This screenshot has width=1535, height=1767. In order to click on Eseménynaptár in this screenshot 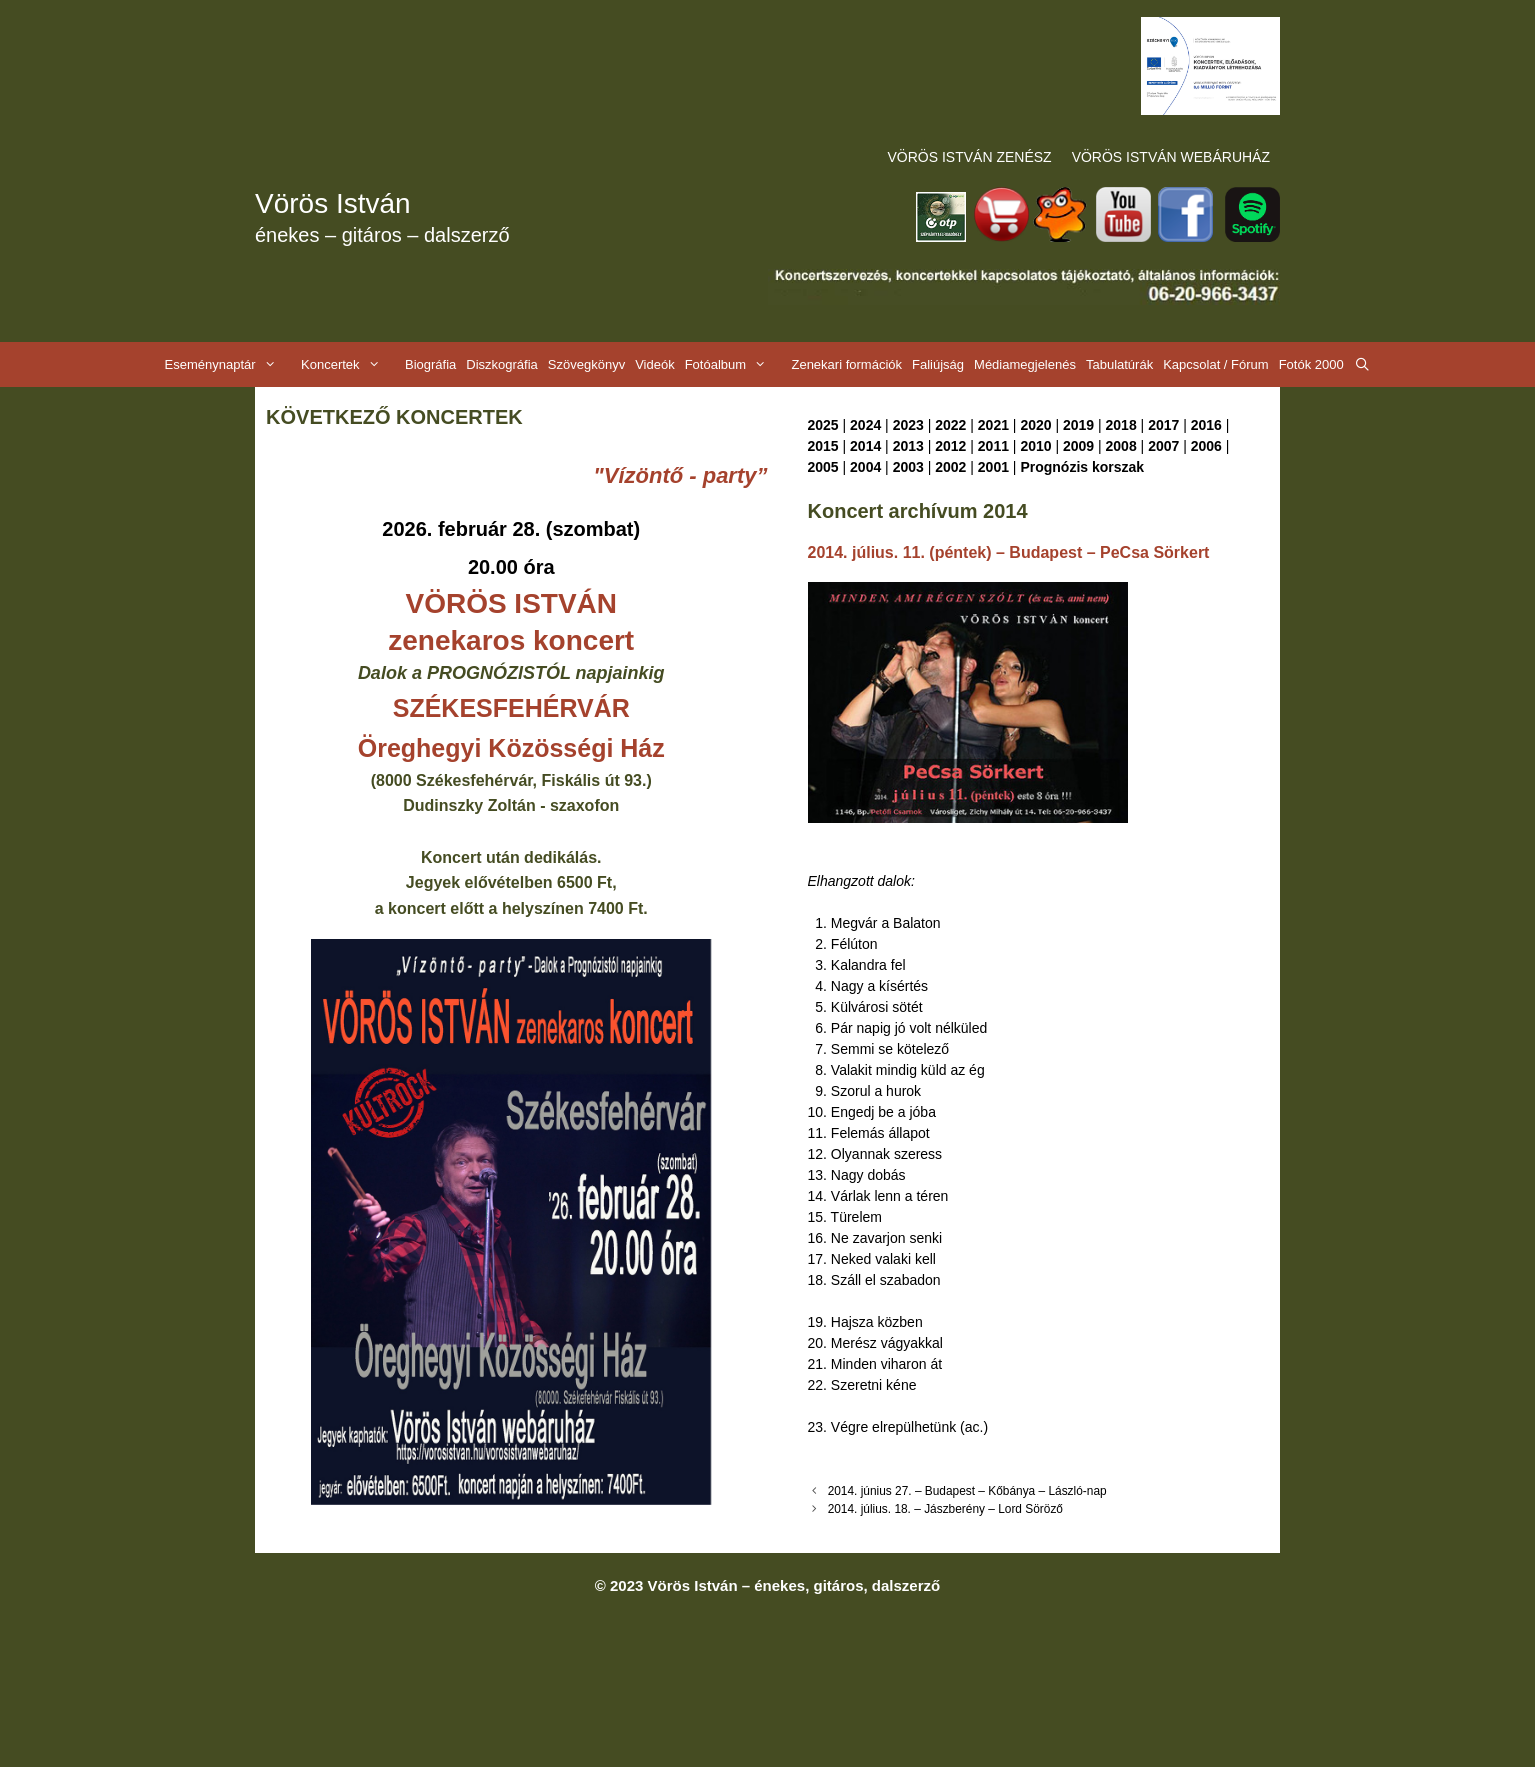, I will do `click(230, 364)`.